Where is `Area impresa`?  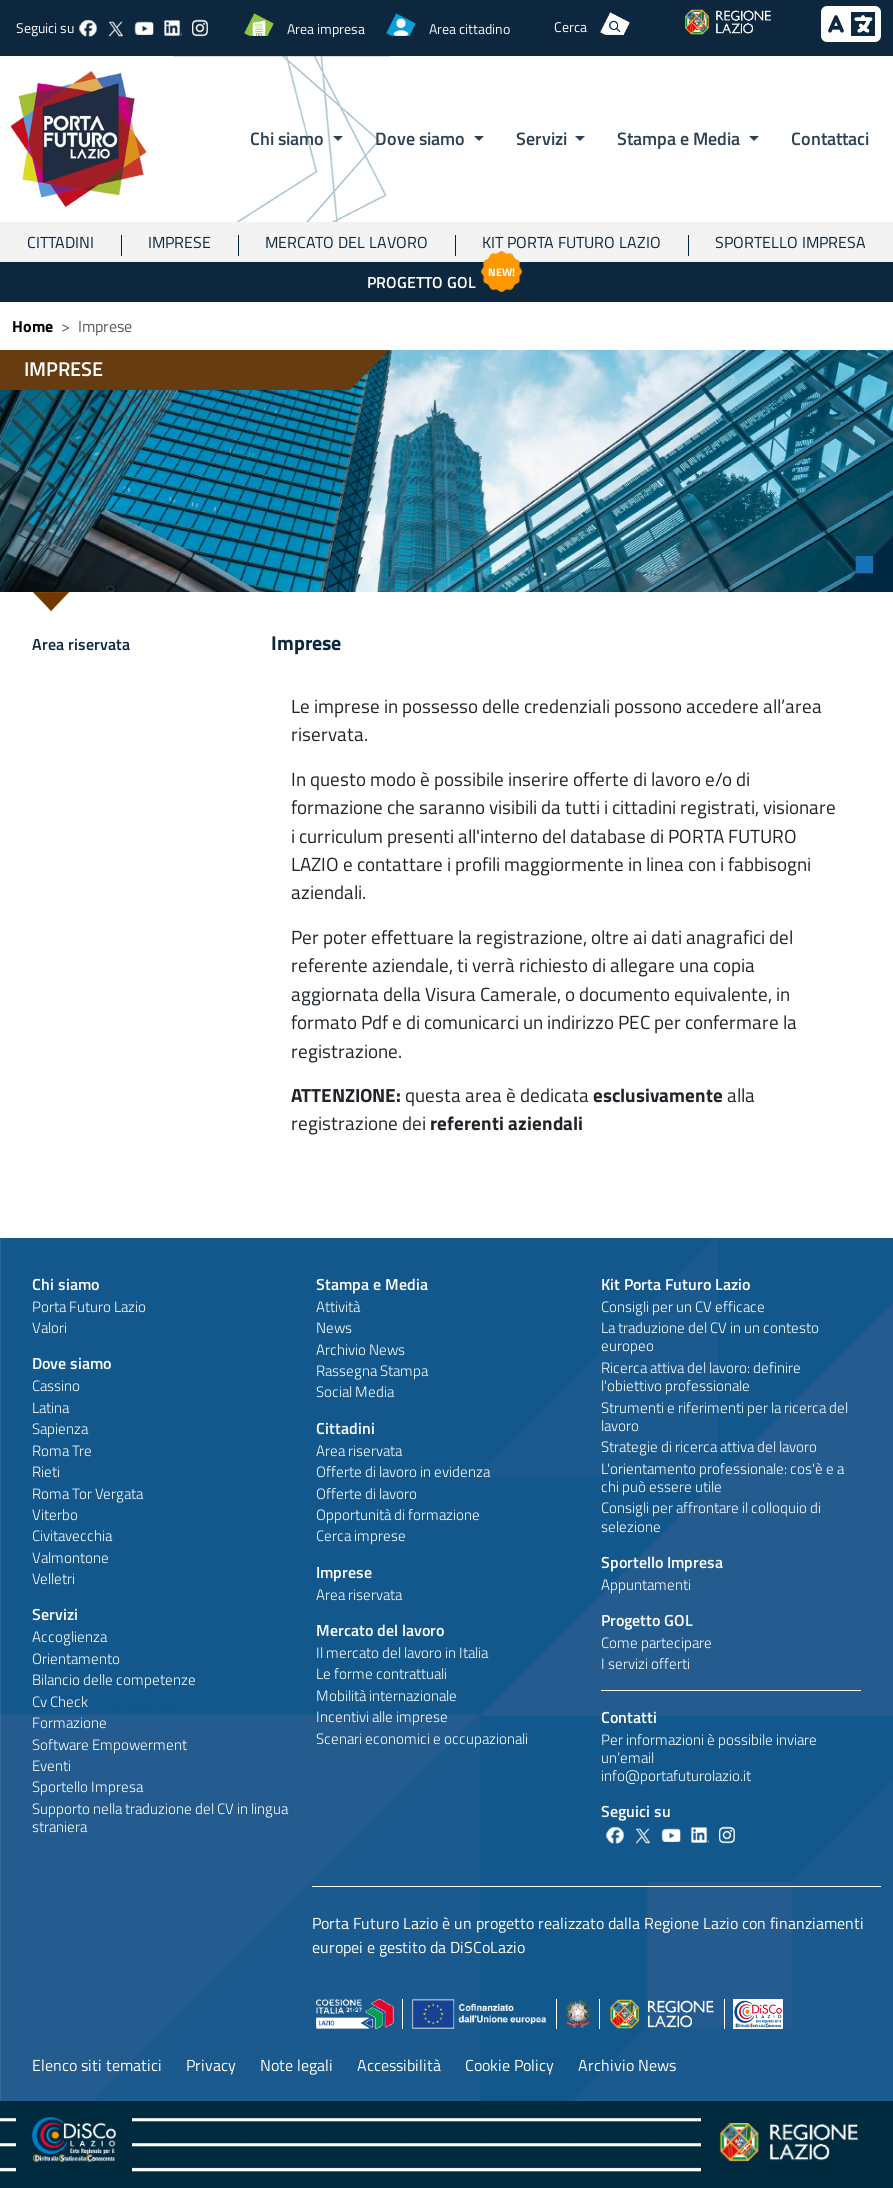
Area impresa is located at coordinates (326, 28).